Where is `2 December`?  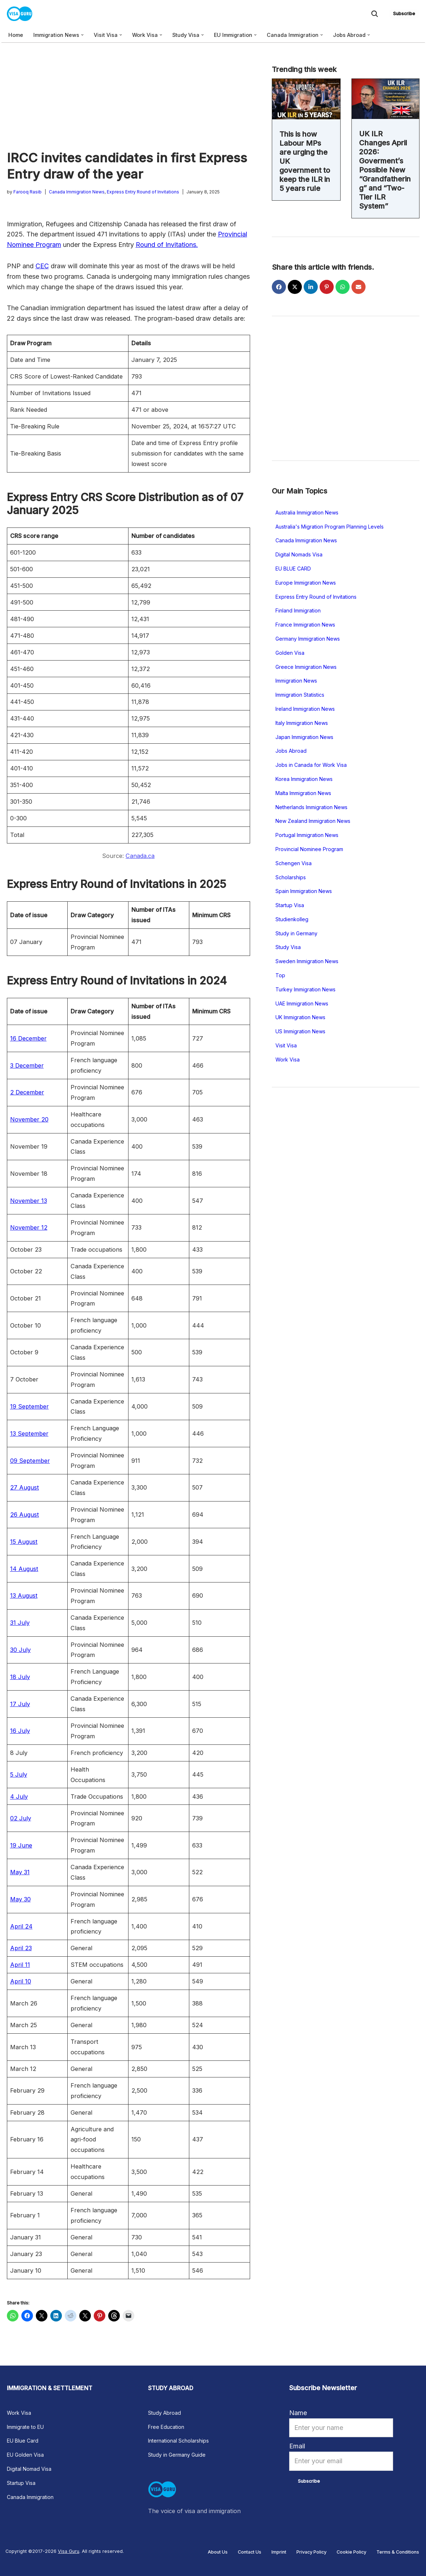
2 December is located at coordinates (27, 1092).